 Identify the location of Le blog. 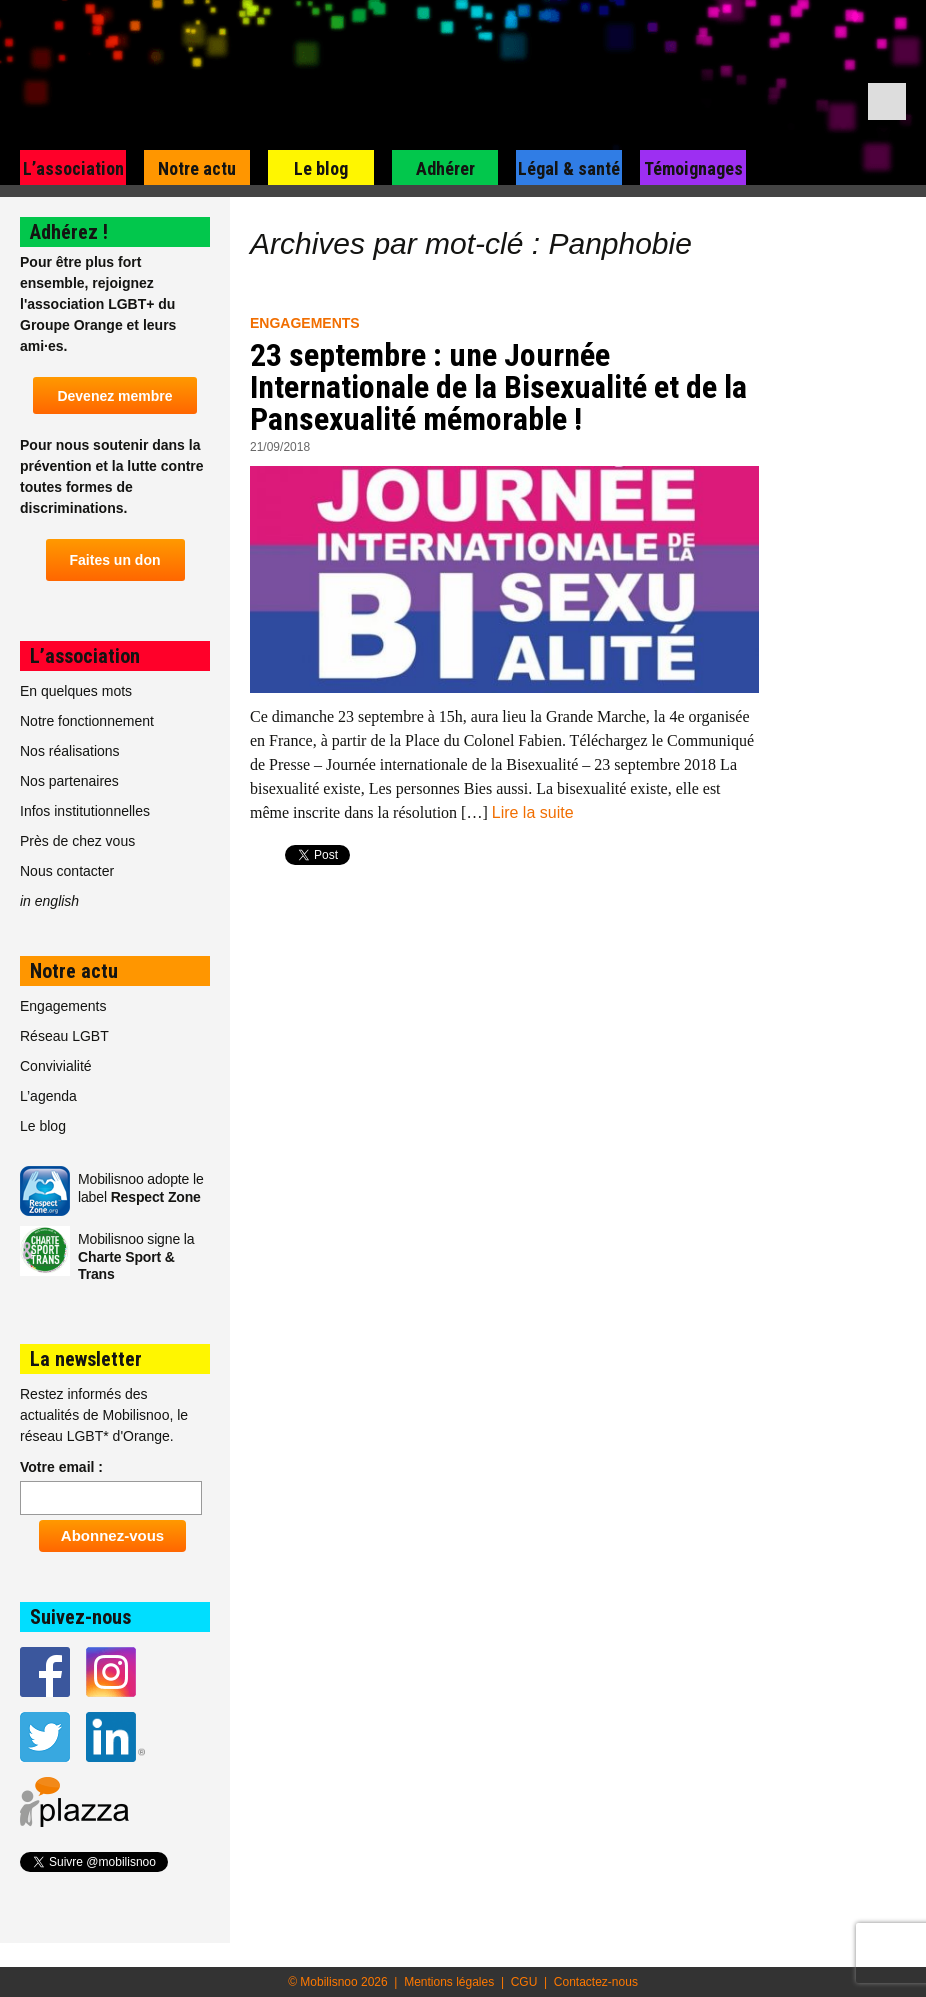
(321, 168).